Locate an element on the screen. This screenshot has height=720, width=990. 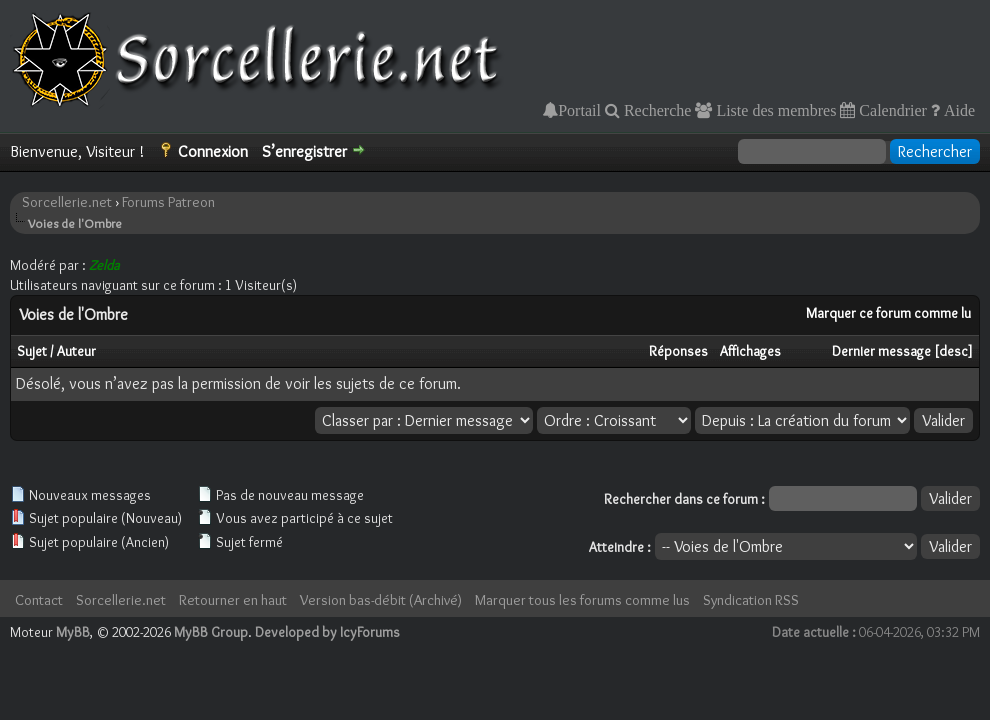
Connexion is located at coordinates (213, 151).